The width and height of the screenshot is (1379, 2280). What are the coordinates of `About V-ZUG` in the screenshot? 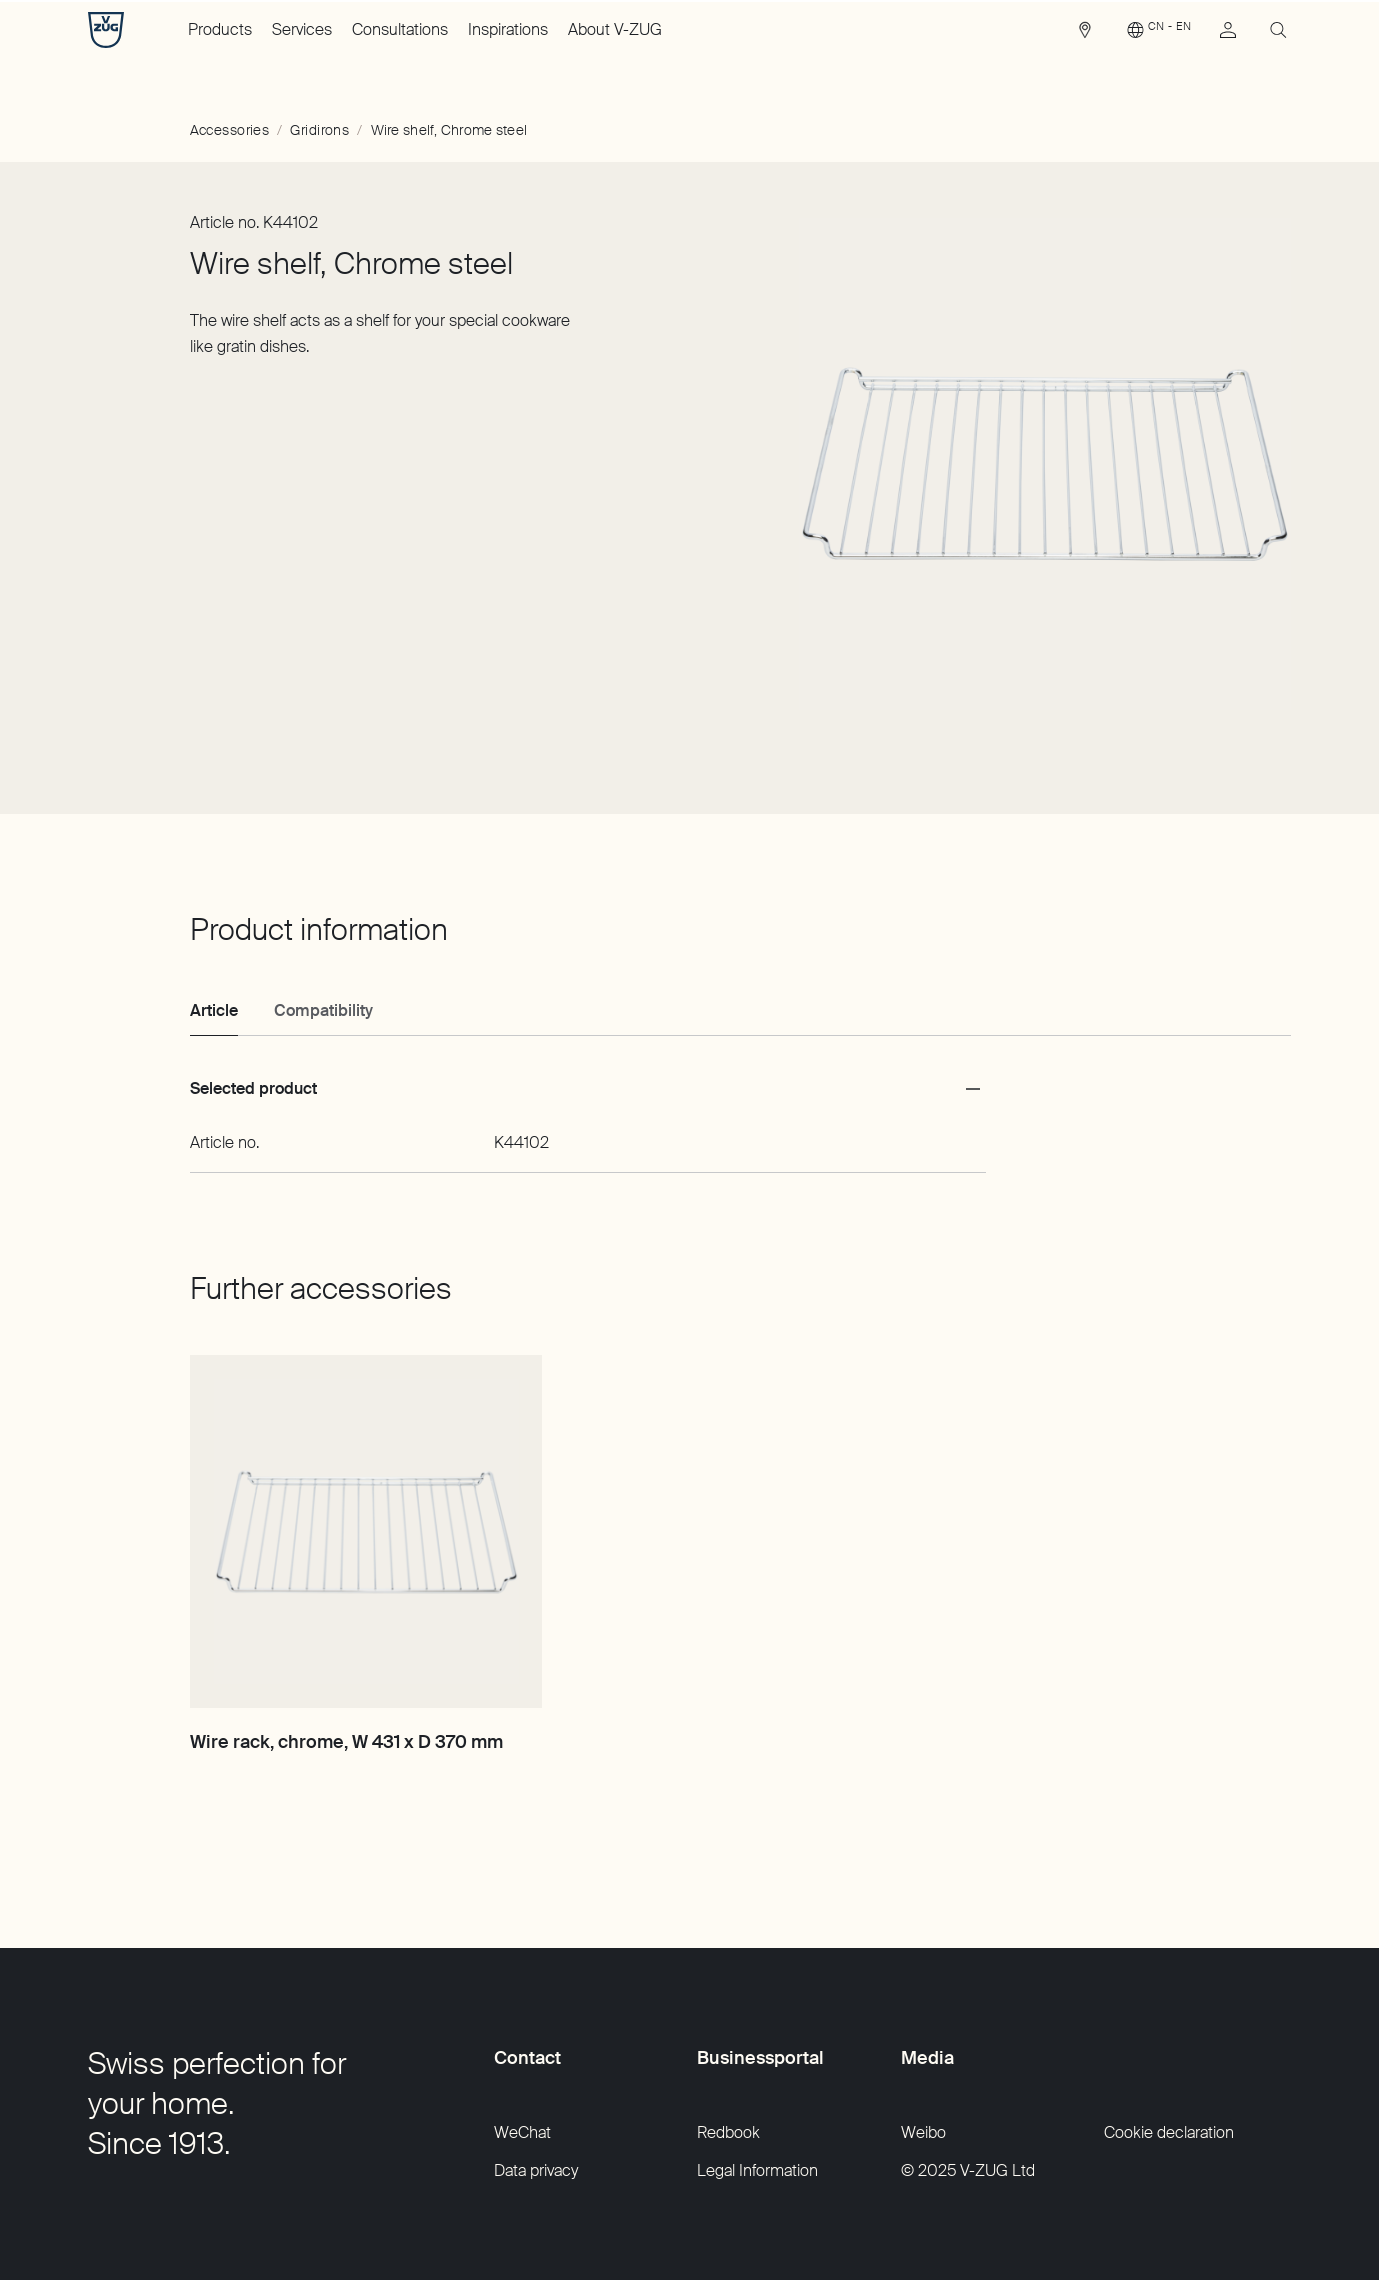 It's located at (615, 29).